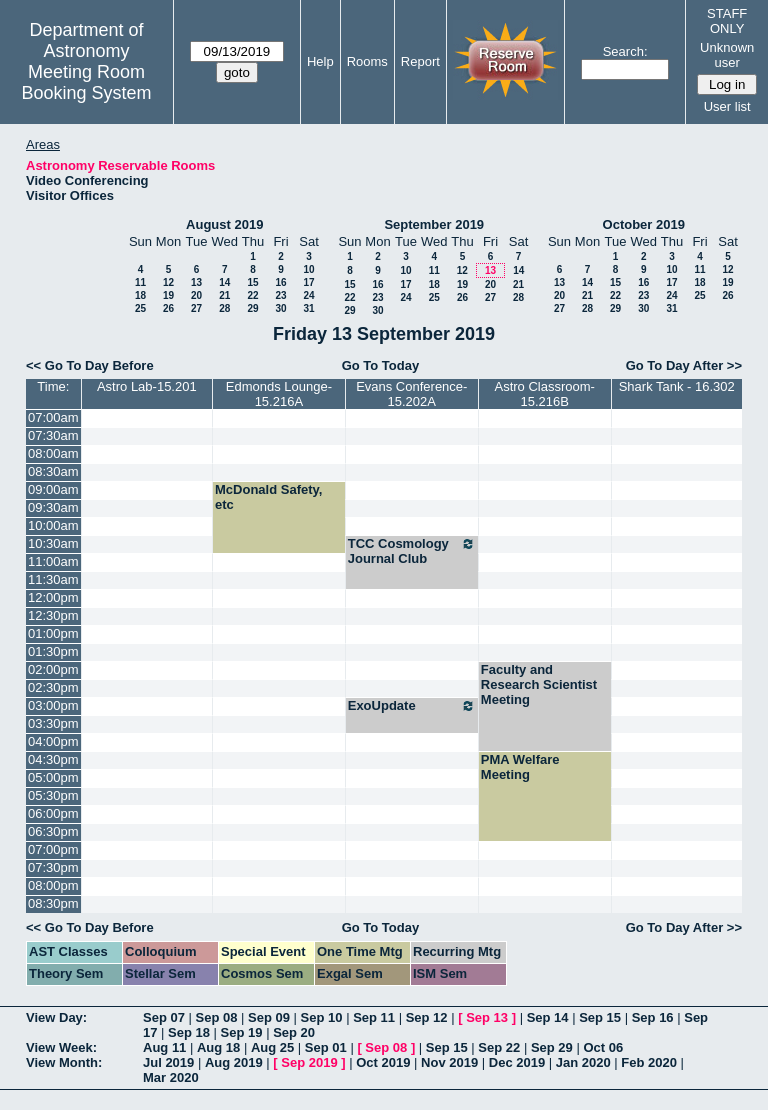 The width and height of the screenshot is (768, 1110). Describe the element at coordinates (53, 867) in the screenshot. I see `07:30pm` at that location.